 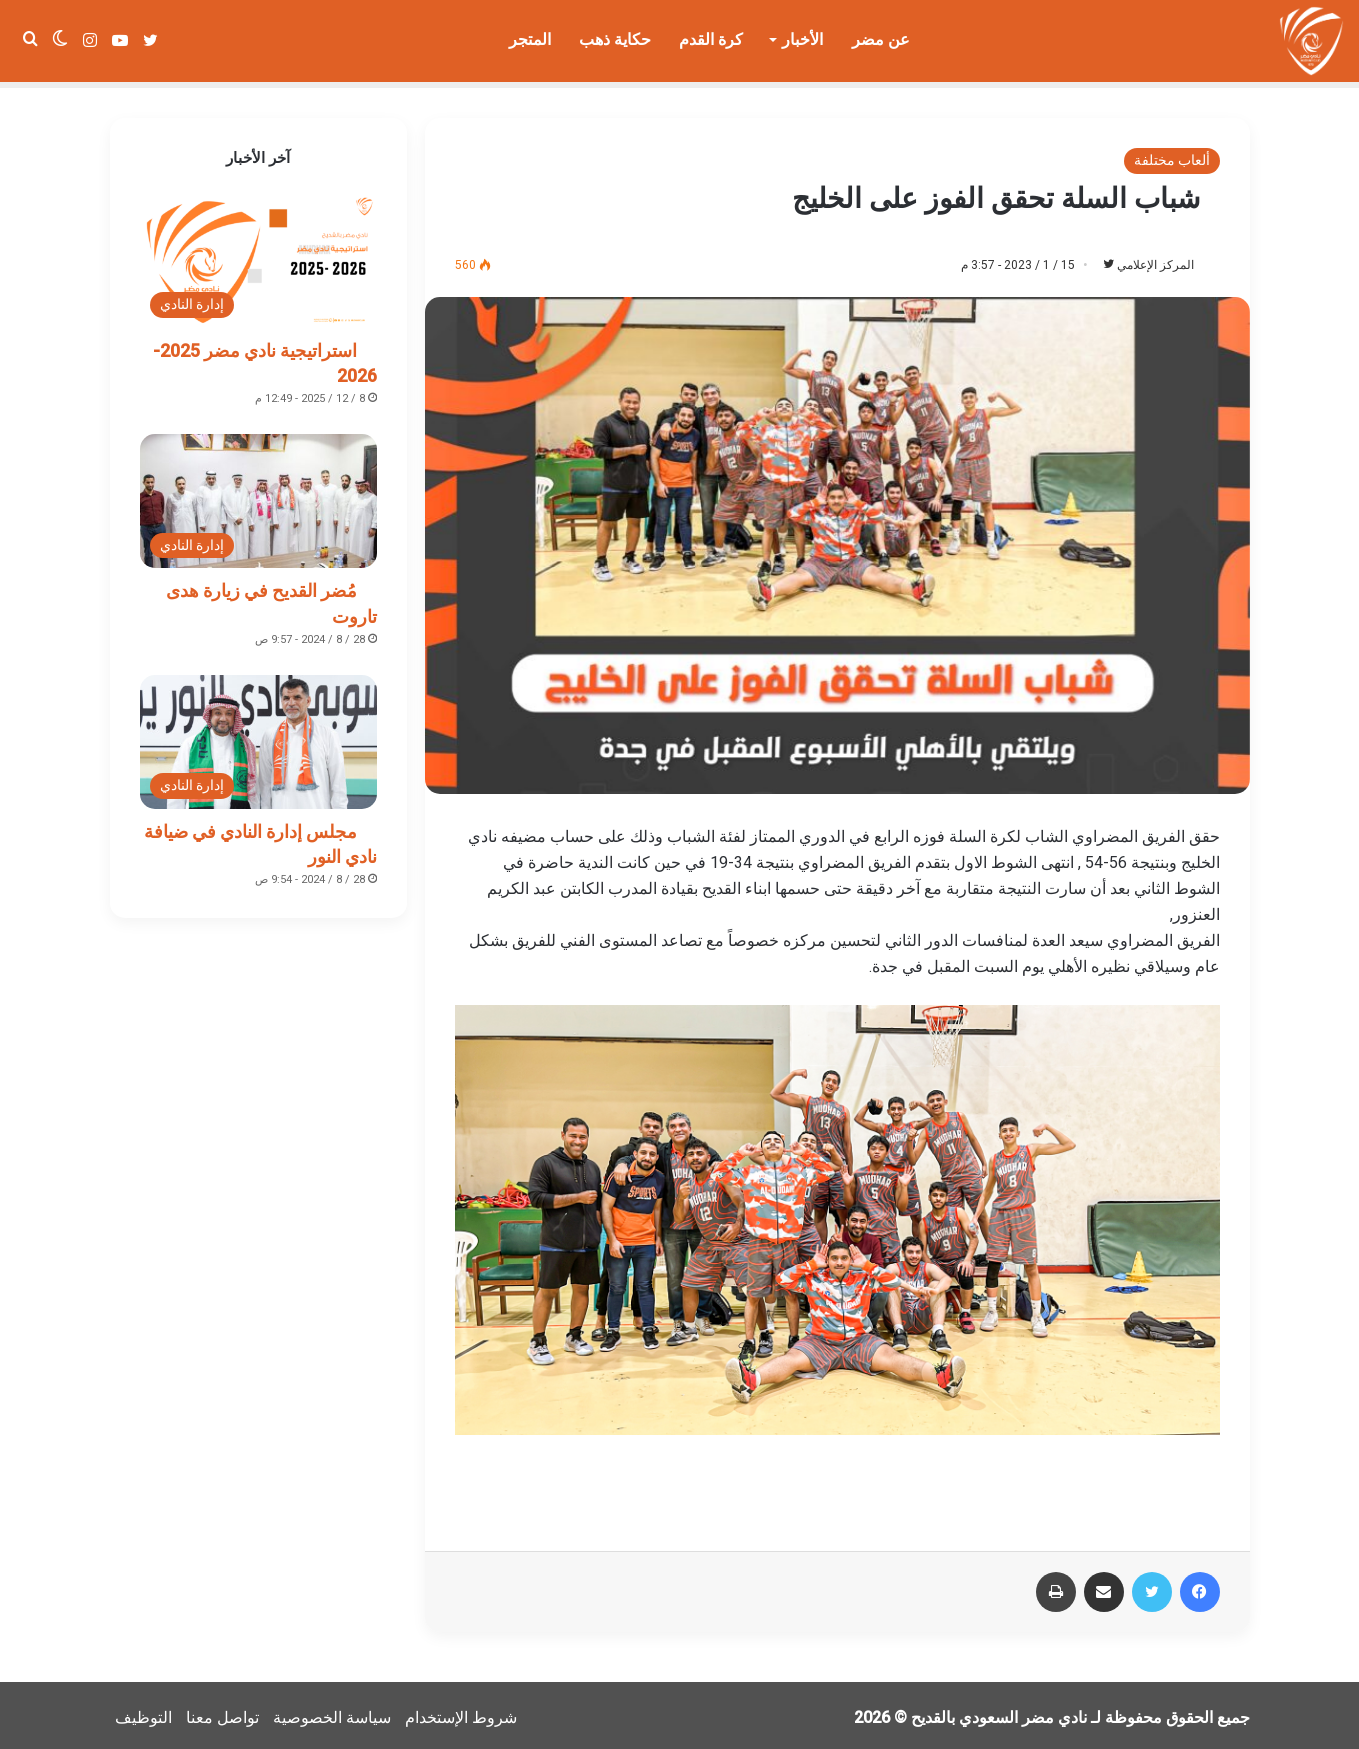 What do you see at coordinates (271, 597) in the screenshot?
I see `مُضر القديح في زيارة هدى تاروت` at bounding box center [271, 597].